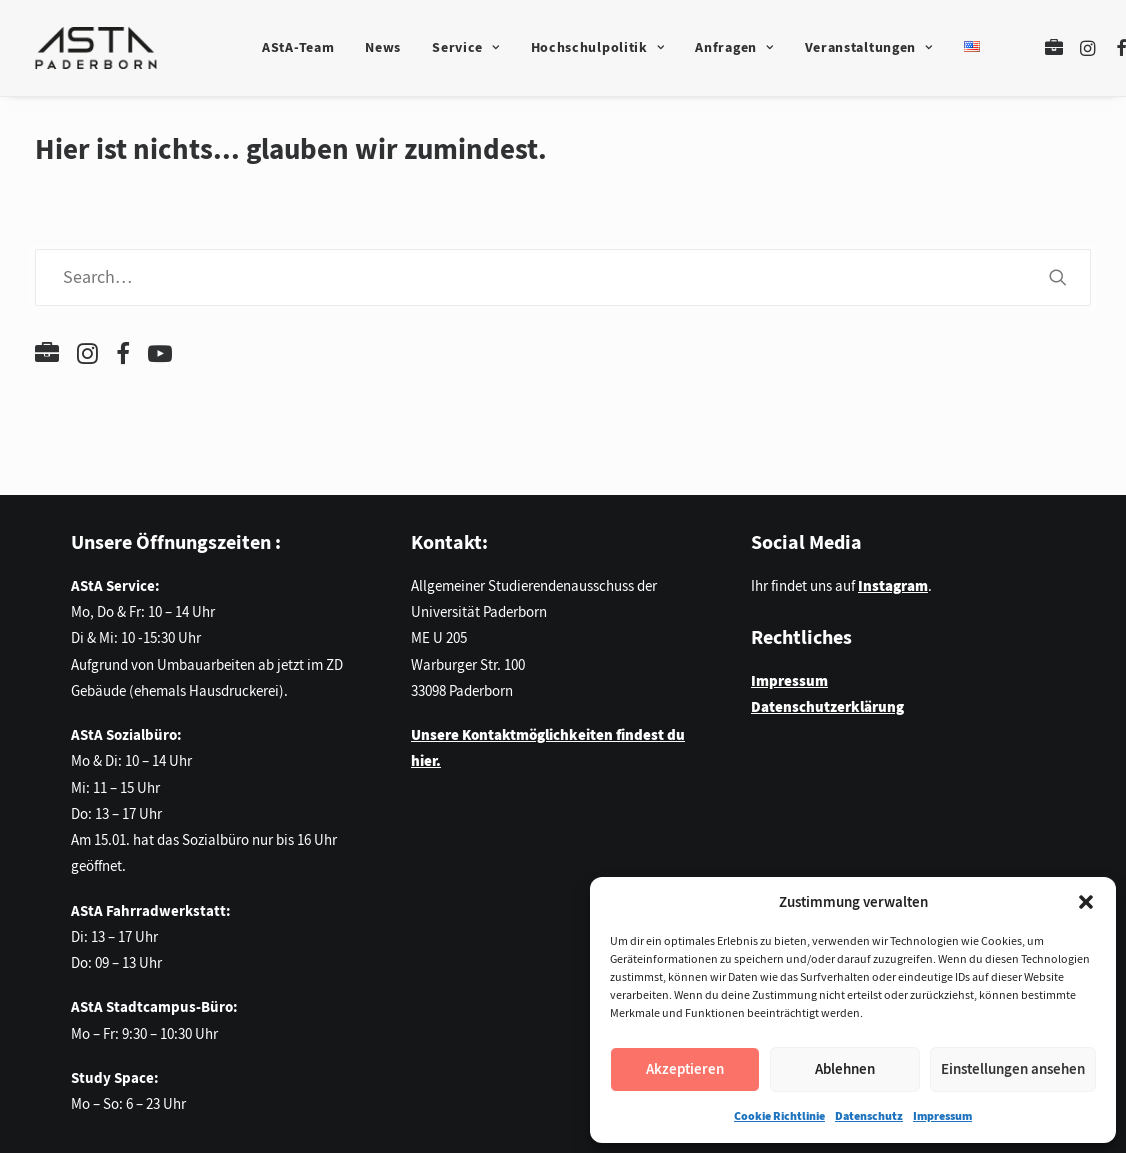 This screenshot has width=1126, height=1153. What do you see at coordinates (96, 48) in the screenshot?
I see `[AStA der Universität Paderborn]` at bounding box center [96, 48].